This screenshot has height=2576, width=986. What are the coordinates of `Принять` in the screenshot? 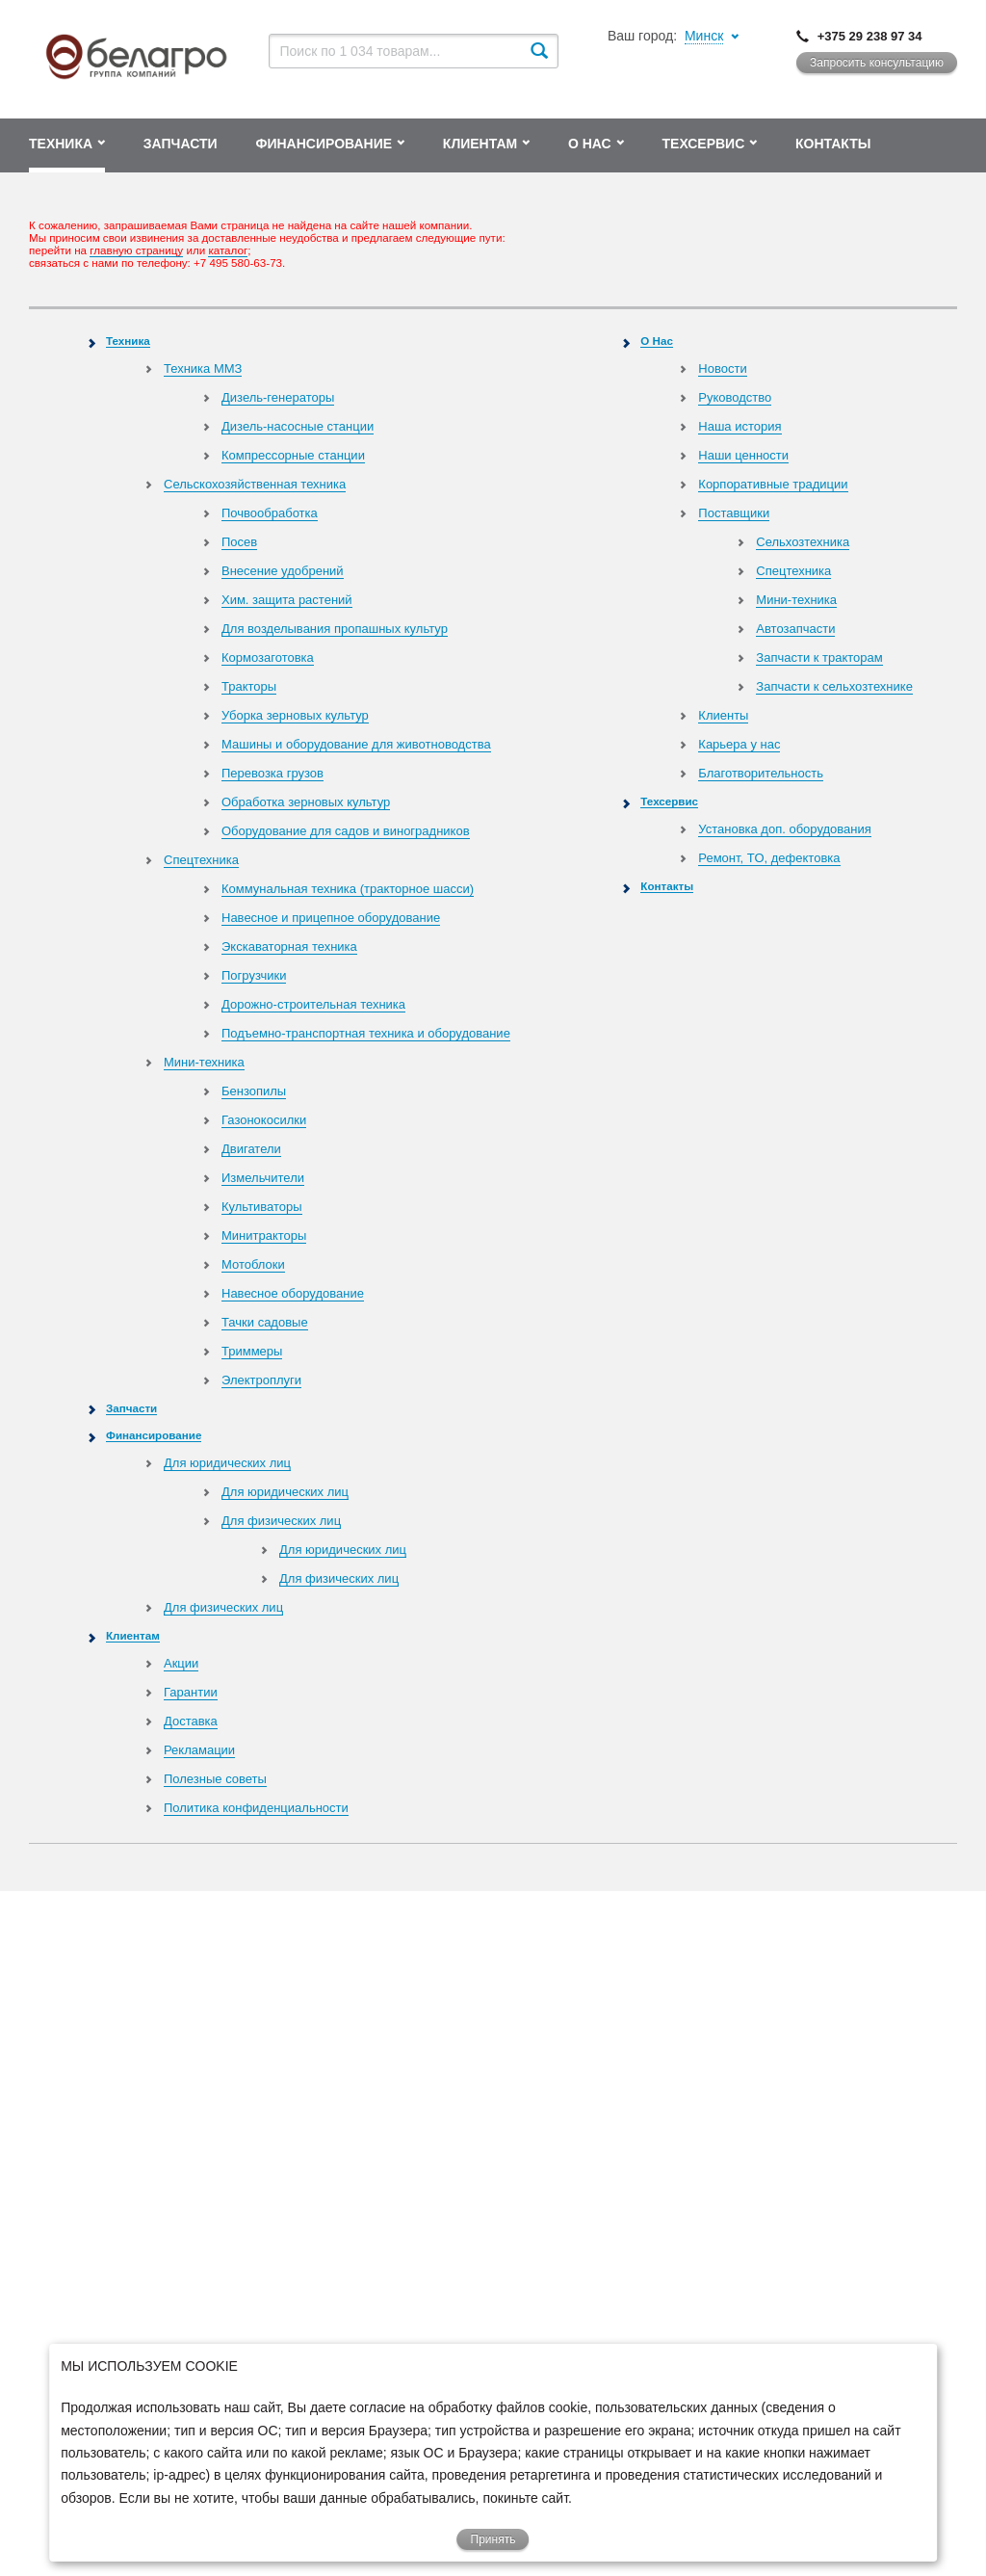 It's located at (493, 2539).